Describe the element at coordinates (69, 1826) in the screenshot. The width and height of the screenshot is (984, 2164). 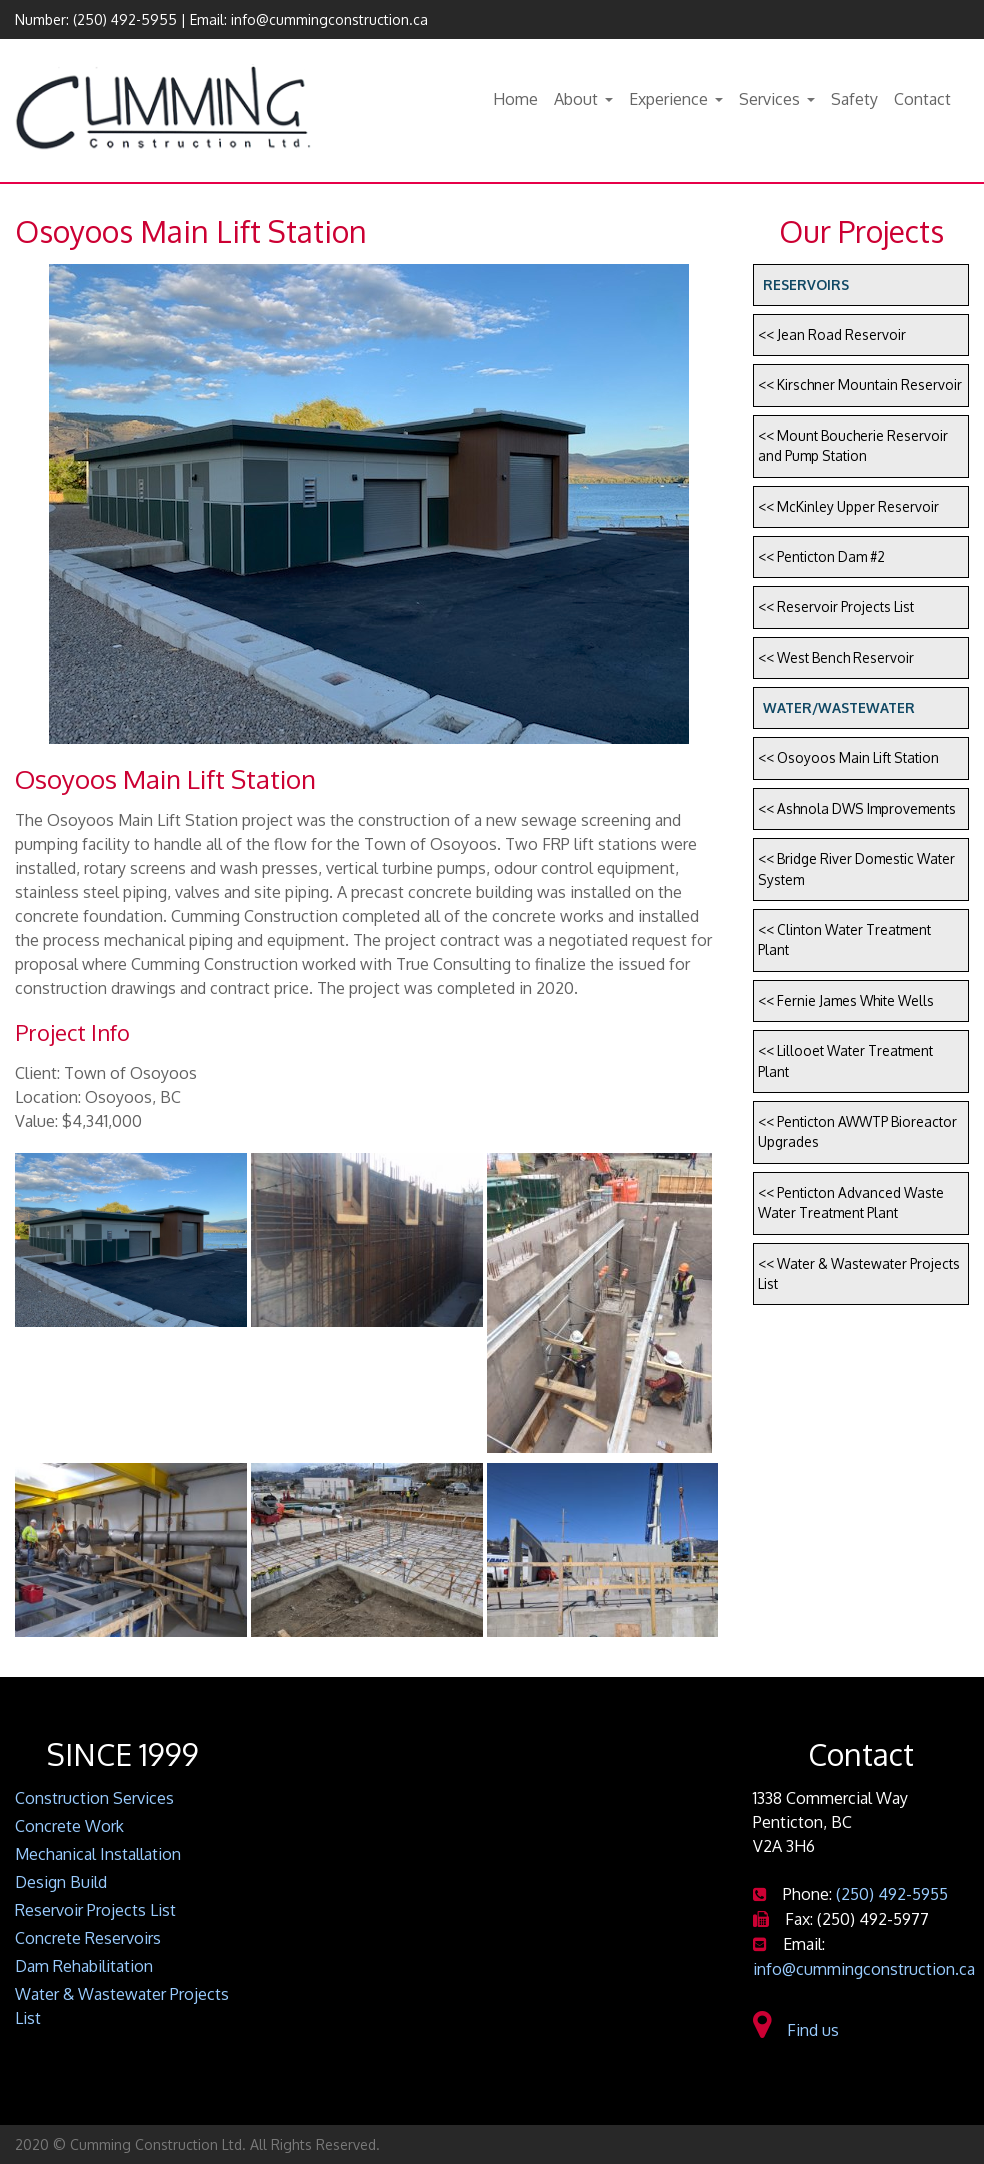
I see `Concrete Work` at that location.